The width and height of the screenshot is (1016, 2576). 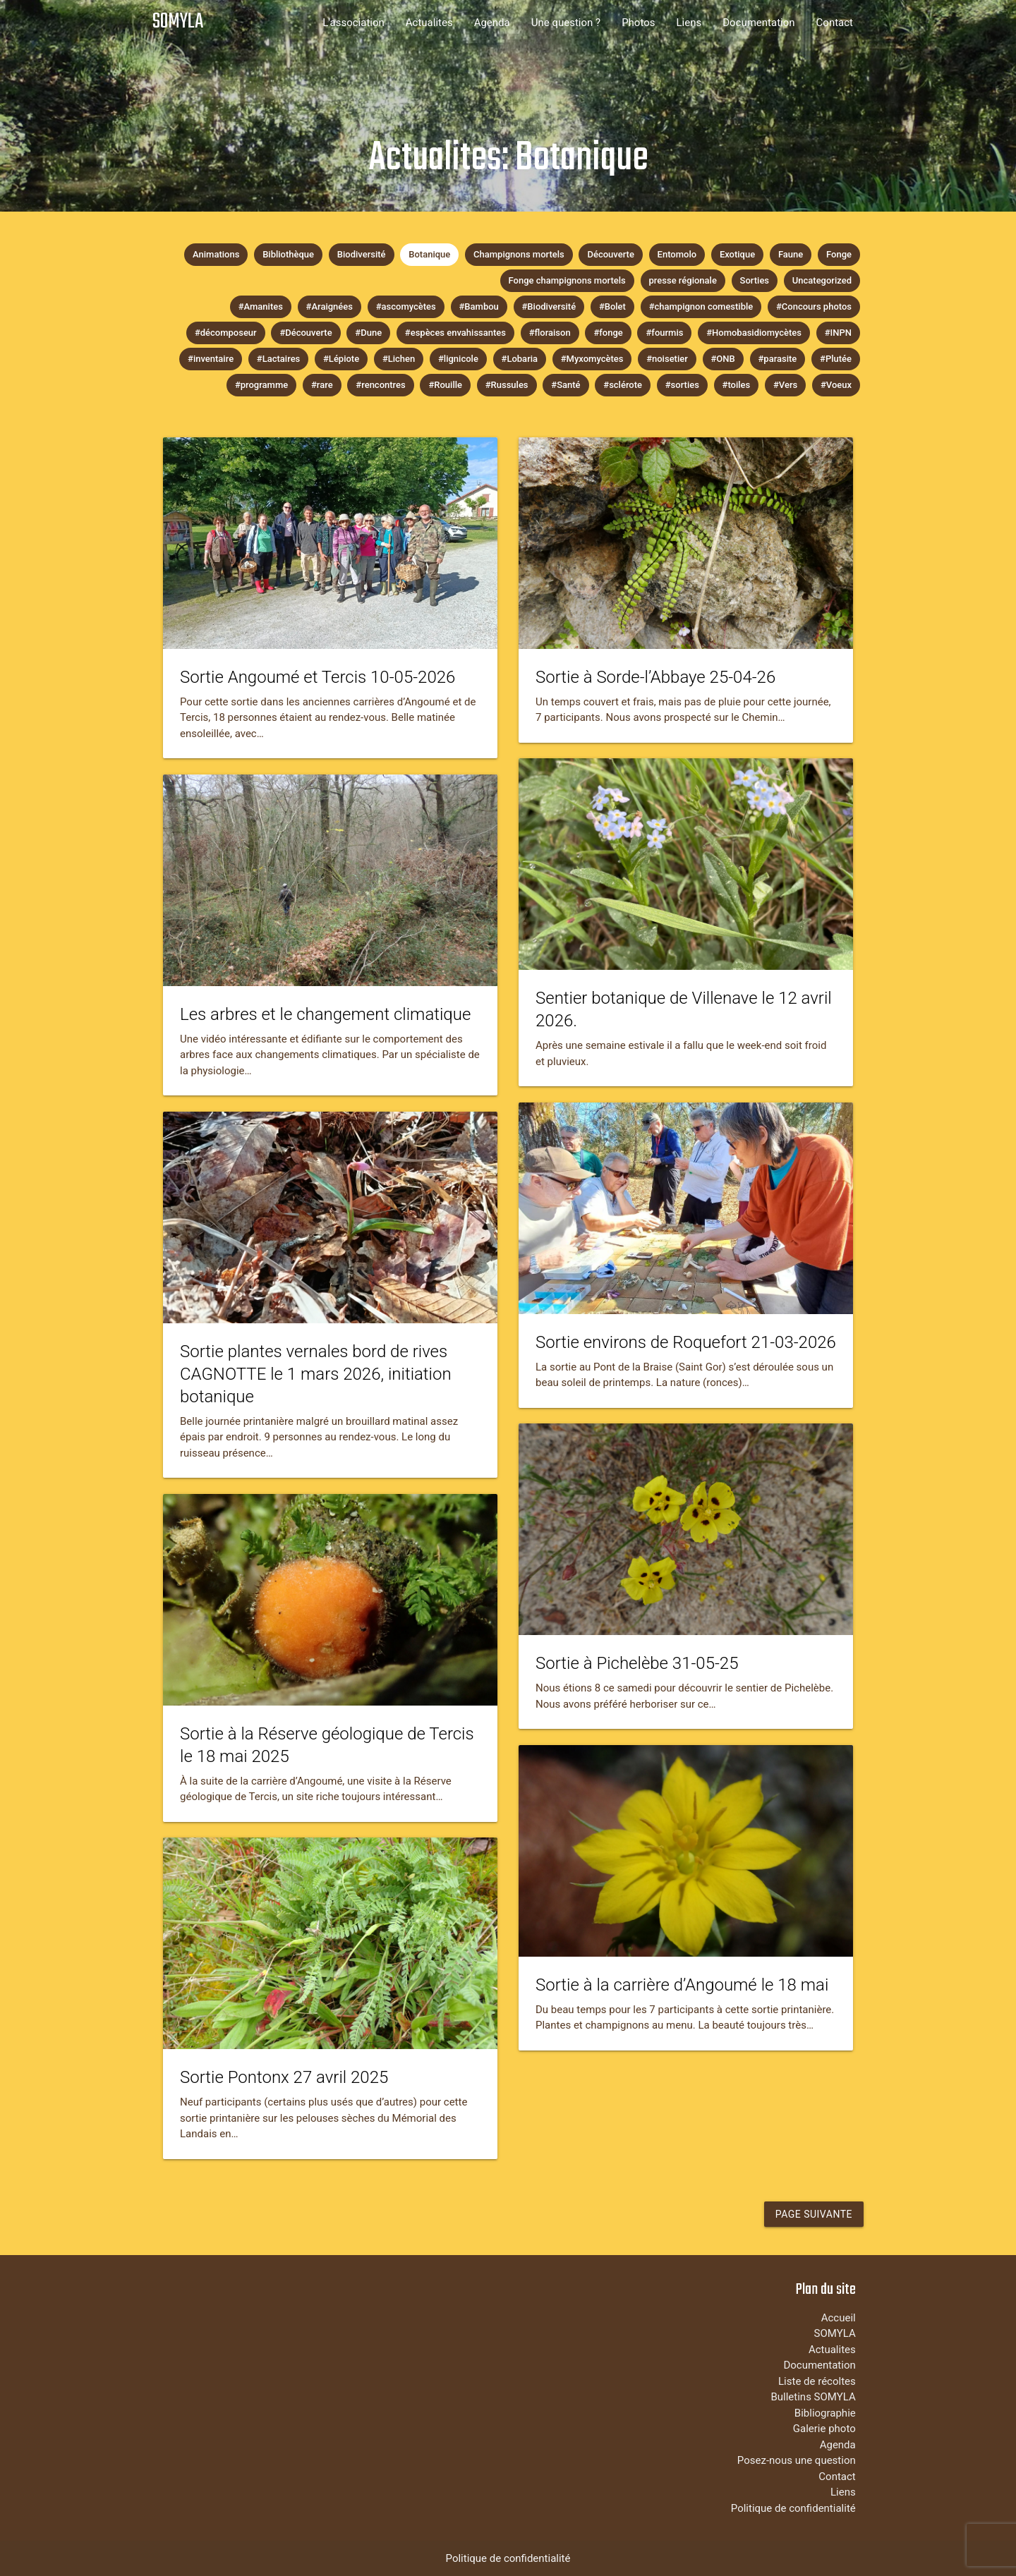 What do you see at coordinates (838, 2317) in the screenshot?
I see `Accueil` at bounding box center [838, 2317].